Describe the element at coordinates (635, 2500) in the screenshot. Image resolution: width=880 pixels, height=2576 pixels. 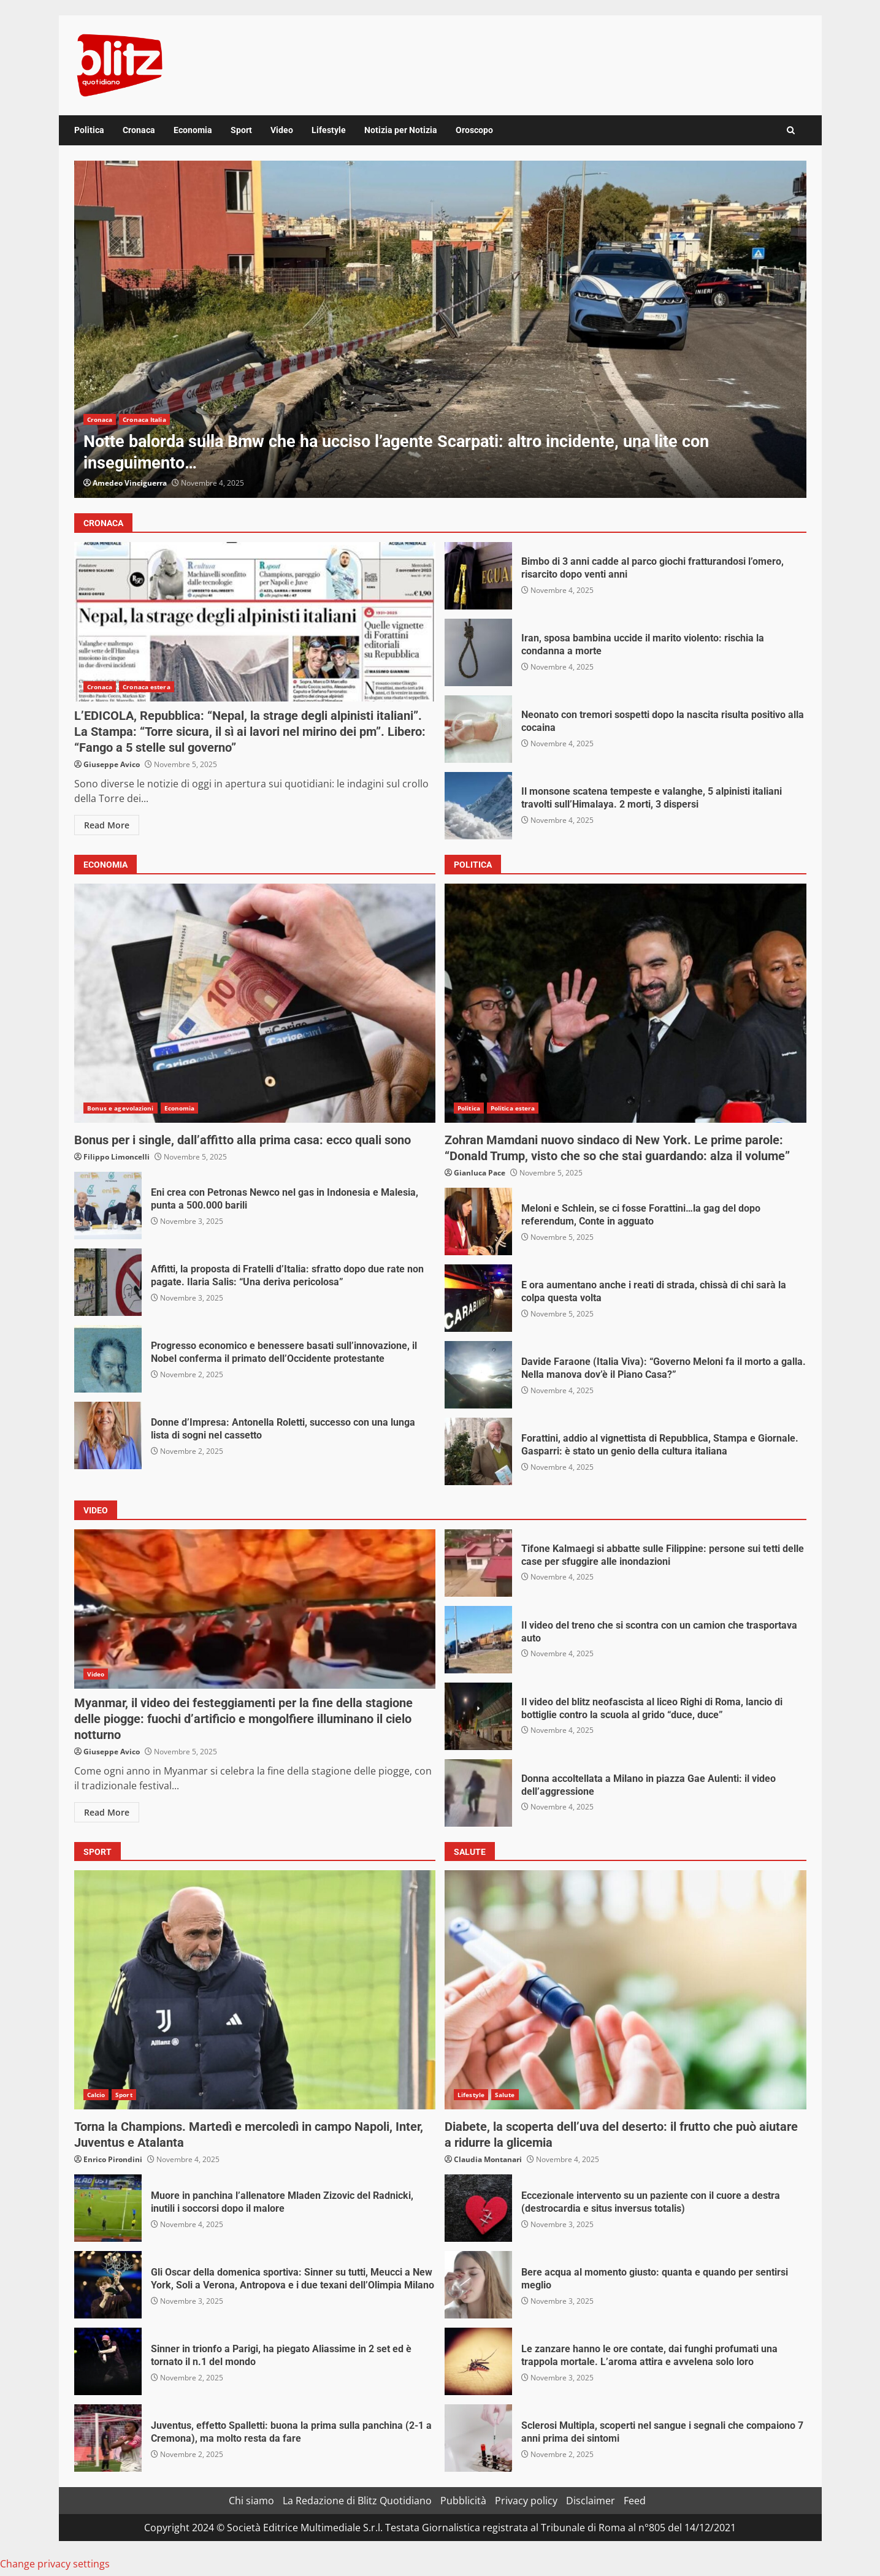
I see `Feed` at that location.